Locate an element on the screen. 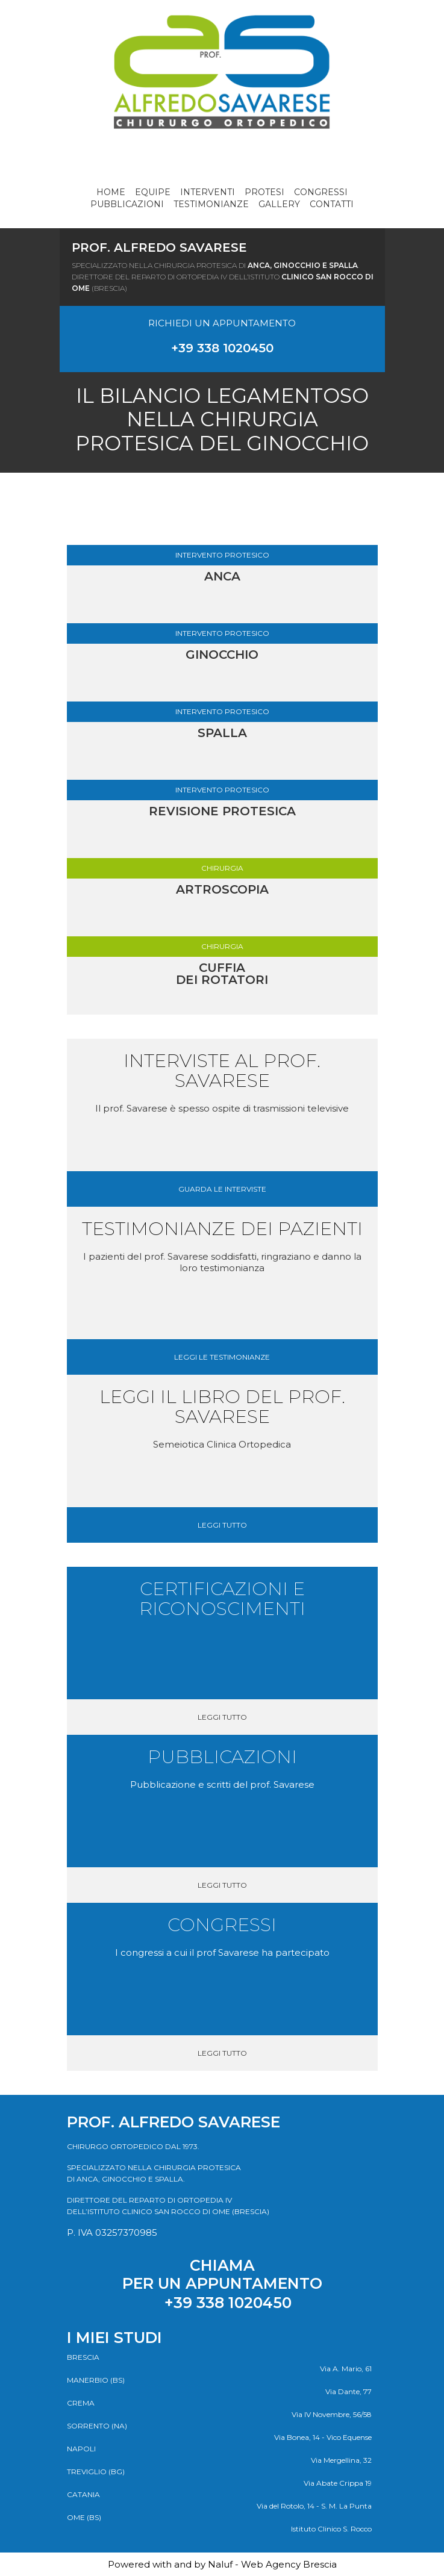 The height and width of the screenshot is (2576, 444). Via Abate Crippa 19 is located at coordinates (338, 2482).